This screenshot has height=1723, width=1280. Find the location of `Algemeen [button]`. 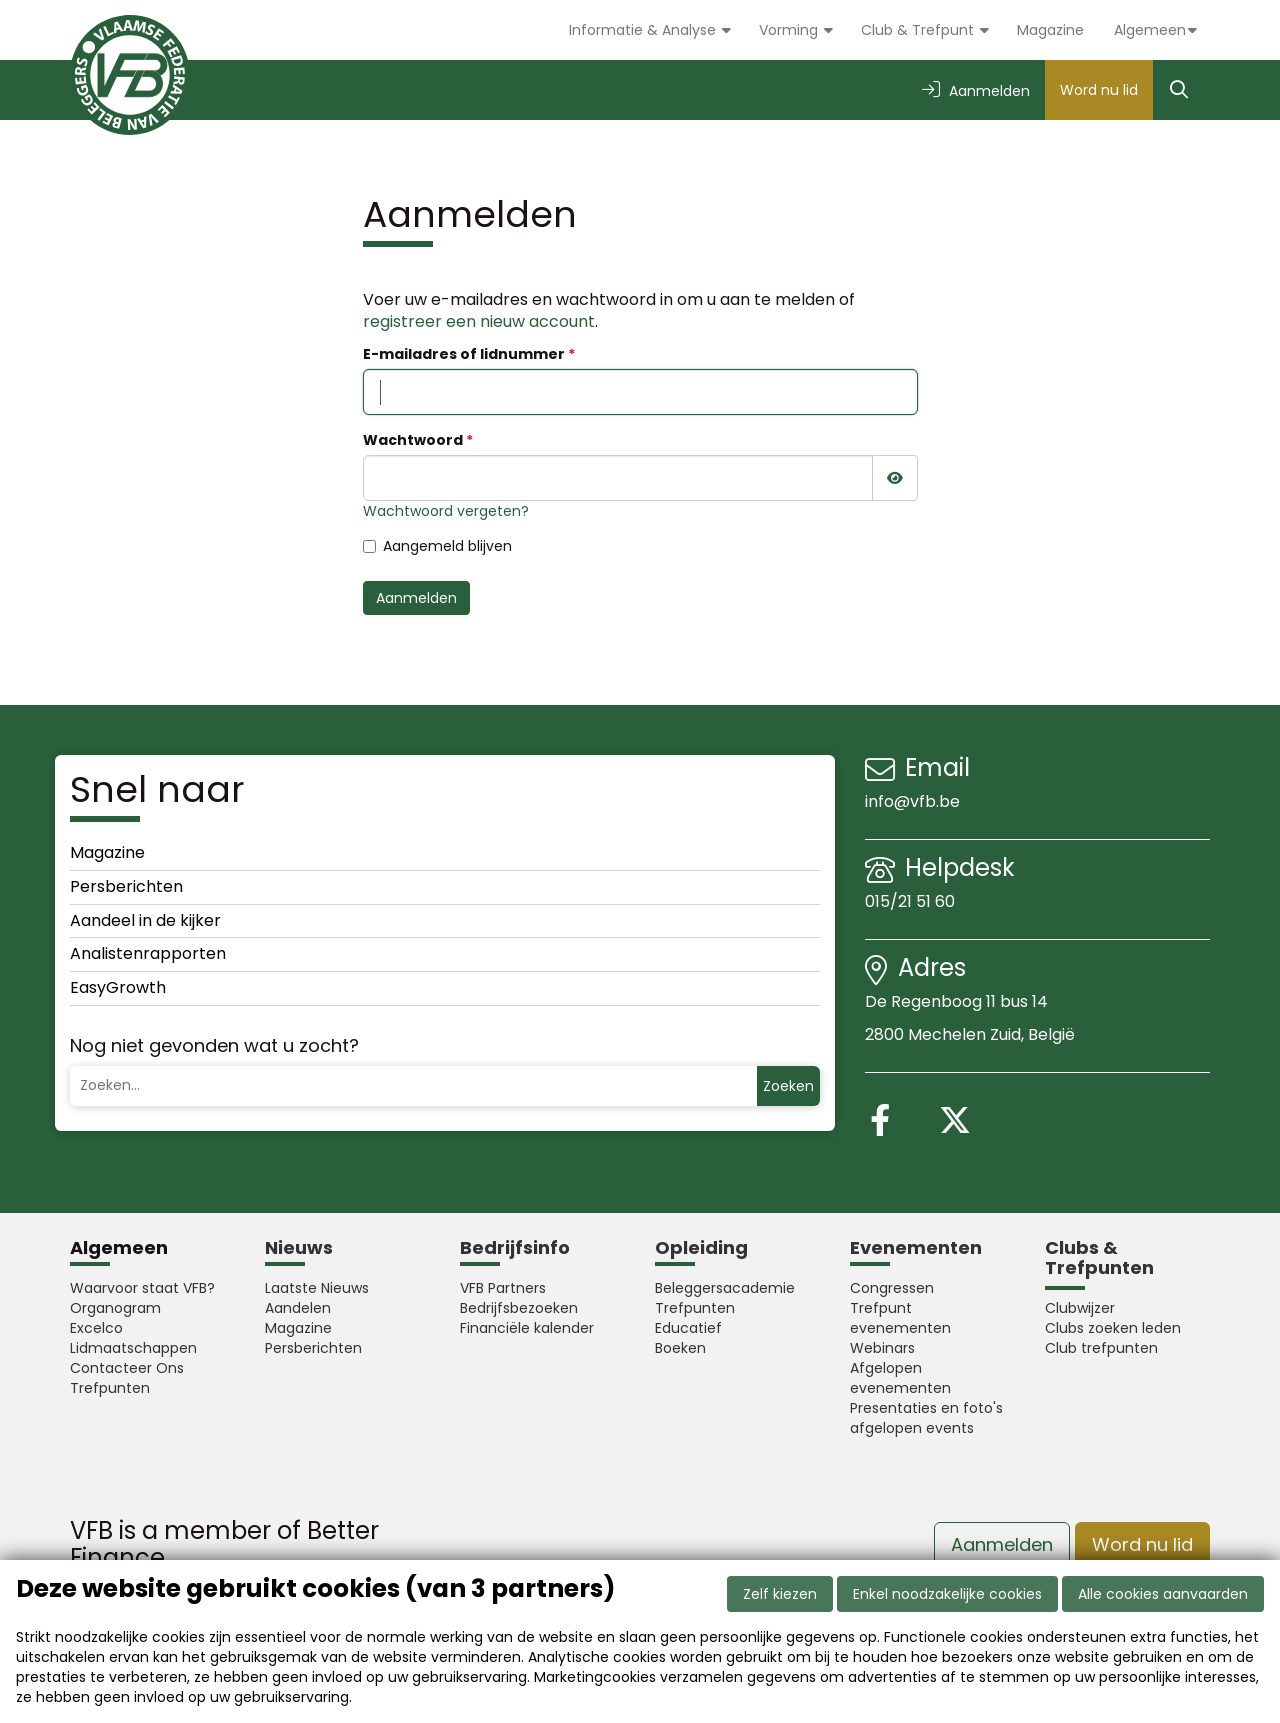

Algemeen [button] is located at coordinates (1150, 30).